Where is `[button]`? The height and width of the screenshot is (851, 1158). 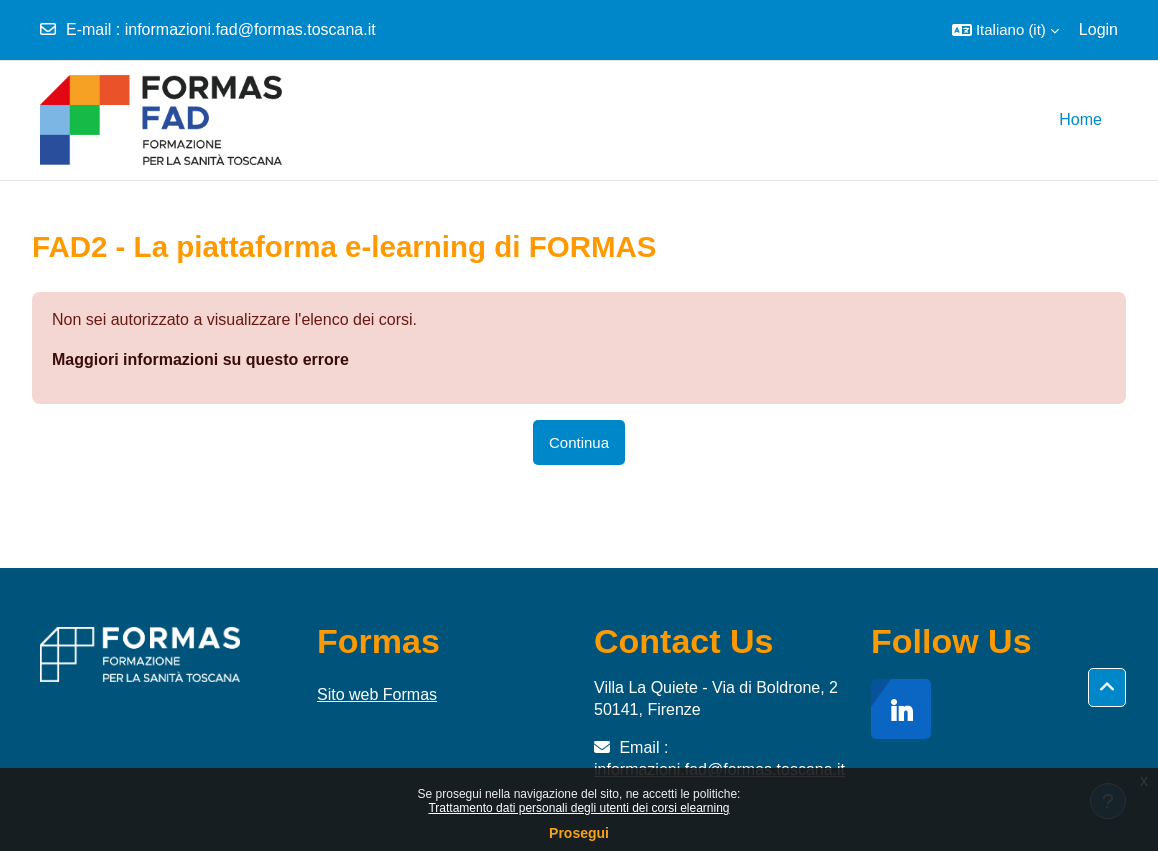 [button] is located at coordinates (1005, 30).